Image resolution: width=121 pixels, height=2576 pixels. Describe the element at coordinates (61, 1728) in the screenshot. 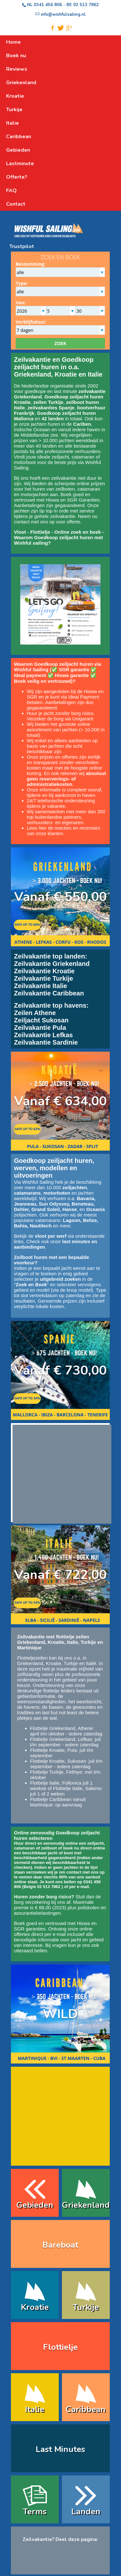

I see `Flottielje Griekenland, Athene` at that location.